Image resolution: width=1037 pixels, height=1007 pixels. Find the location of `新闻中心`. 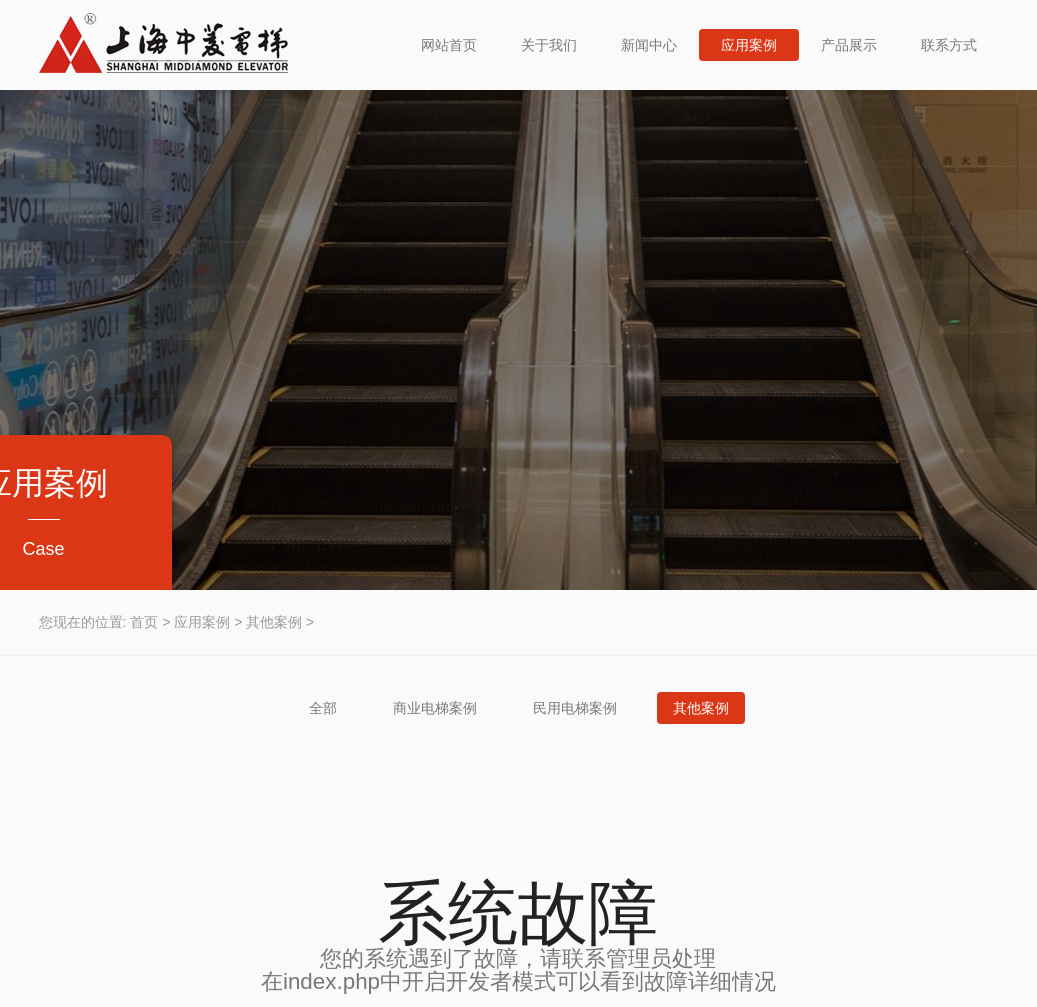

新闻中心 is located at coordinates (649, 45).